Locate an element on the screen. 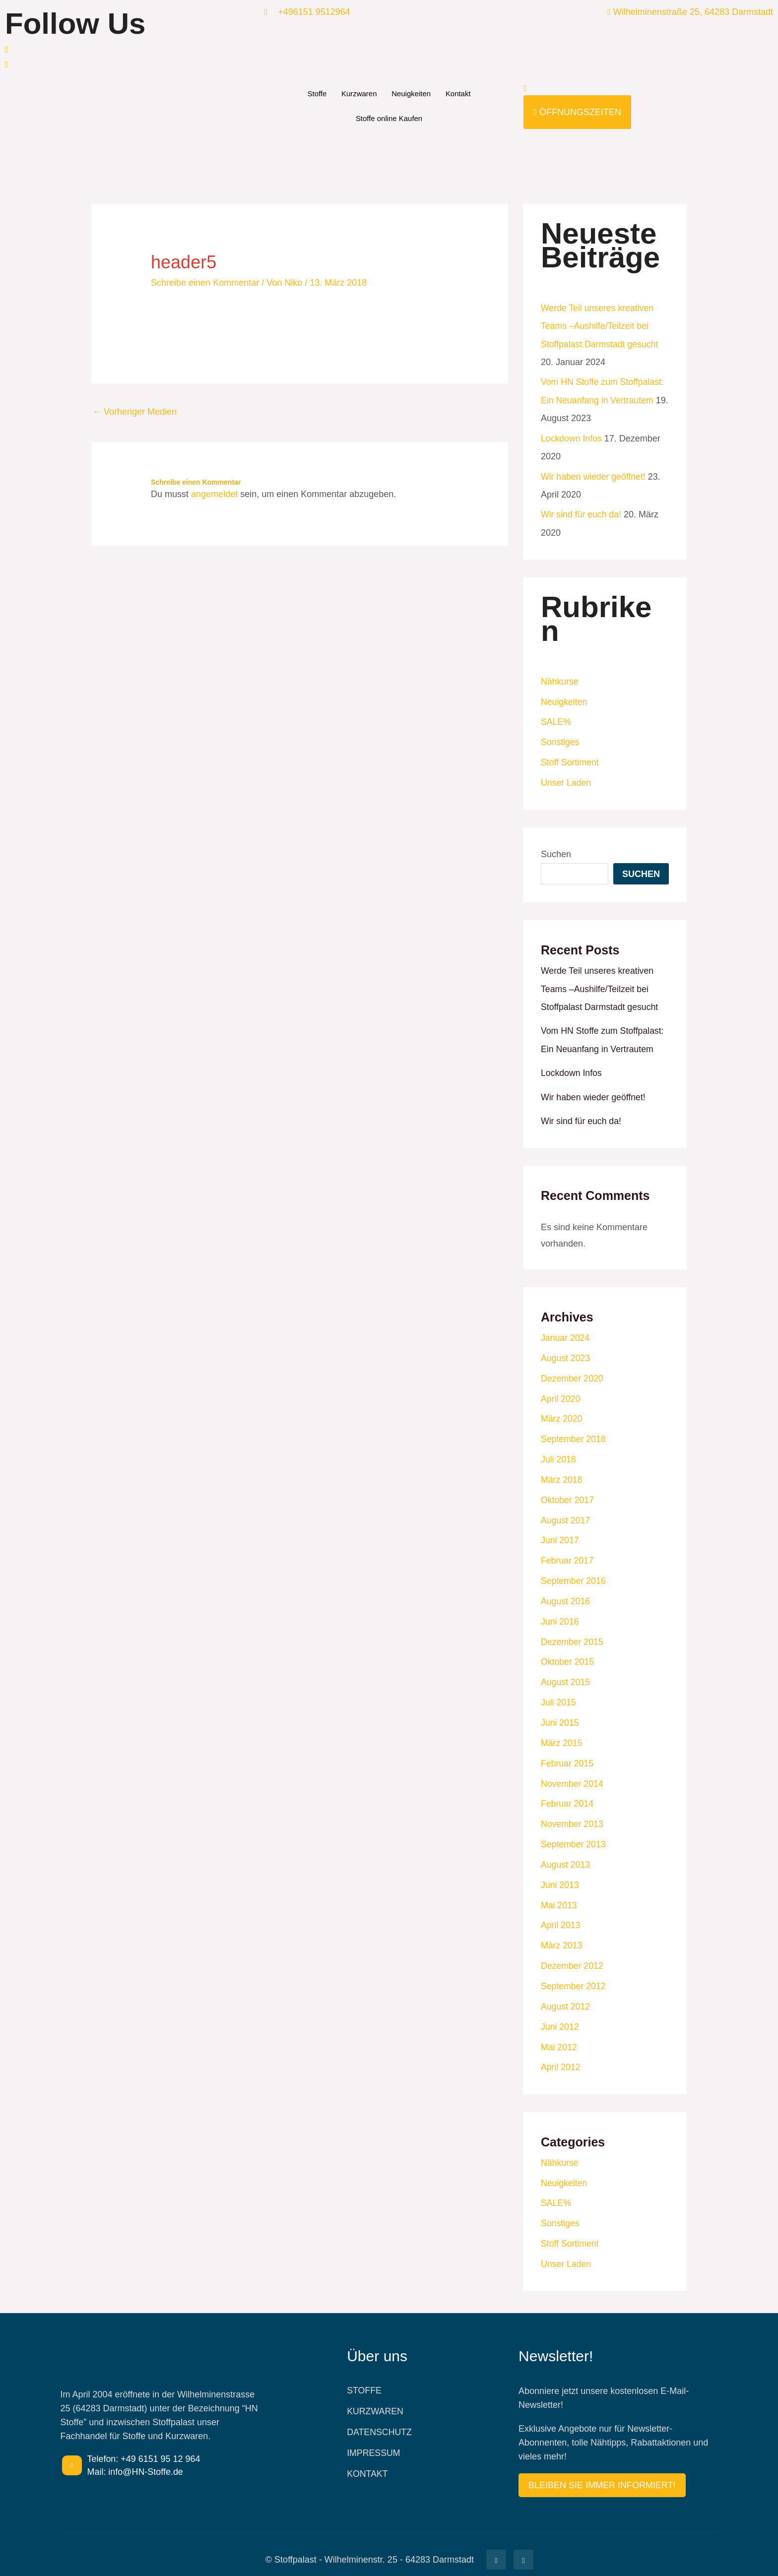 The image size is (778, 2576). Lockdown Infos is located at coordinates (572, 437).